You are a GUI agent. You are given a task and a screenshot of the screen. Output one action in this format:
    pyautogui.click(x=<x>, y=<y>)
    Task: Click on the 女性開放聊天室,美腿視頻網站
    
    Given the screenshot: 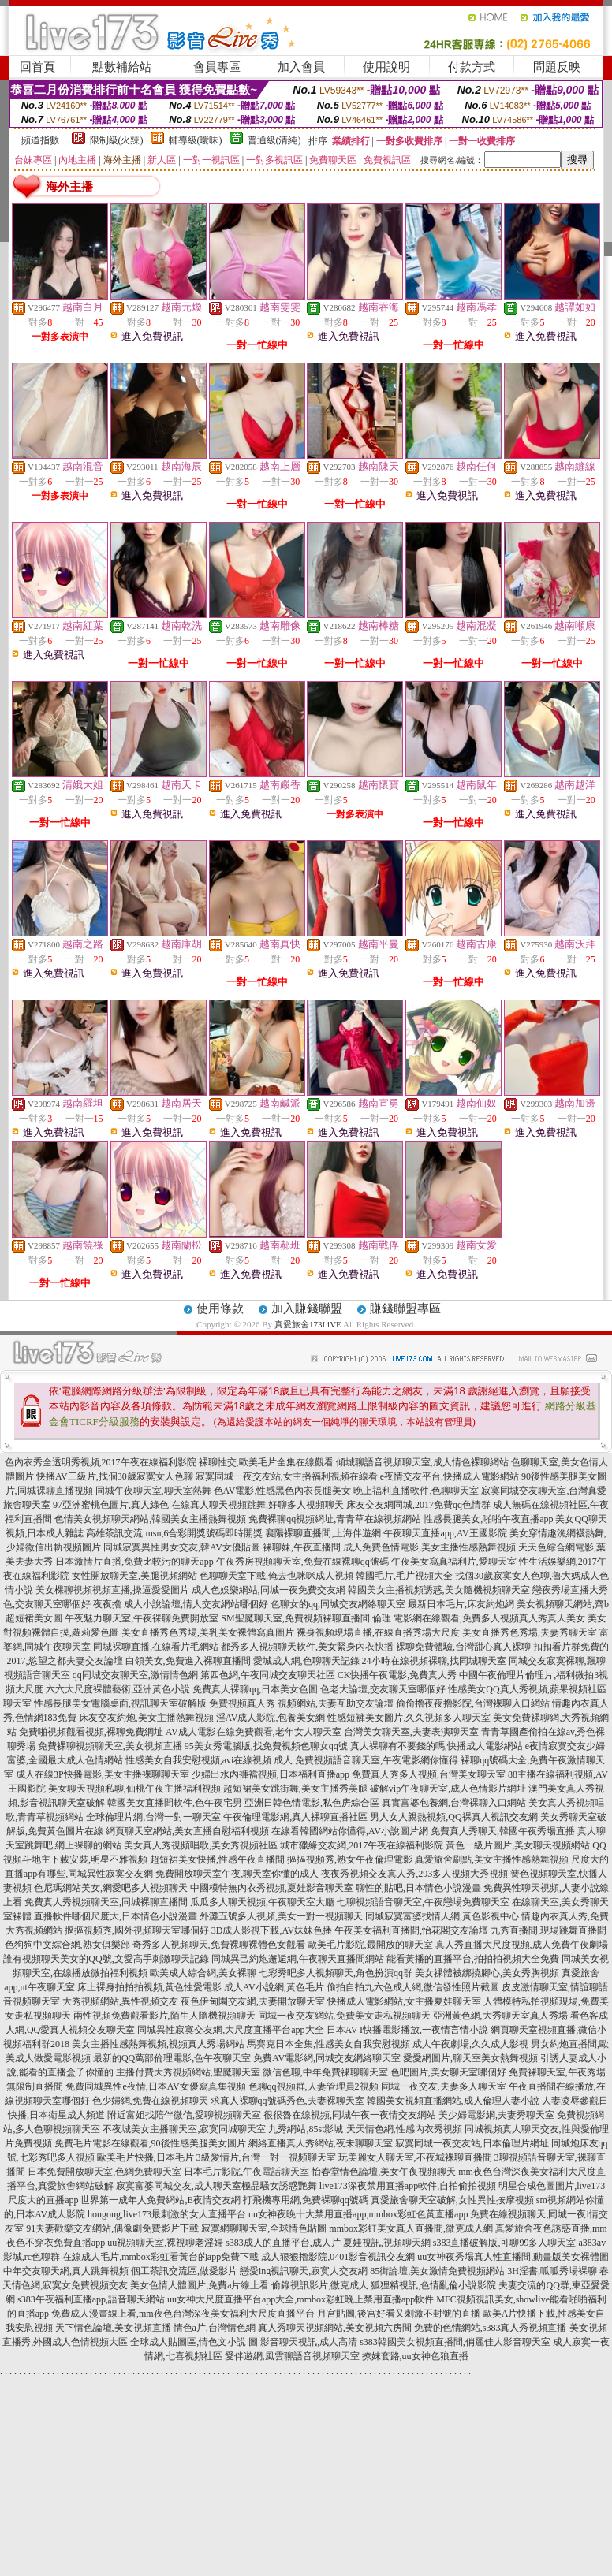 What is the action you would take?
    pyautogui.click(x=134, y=1575)
    